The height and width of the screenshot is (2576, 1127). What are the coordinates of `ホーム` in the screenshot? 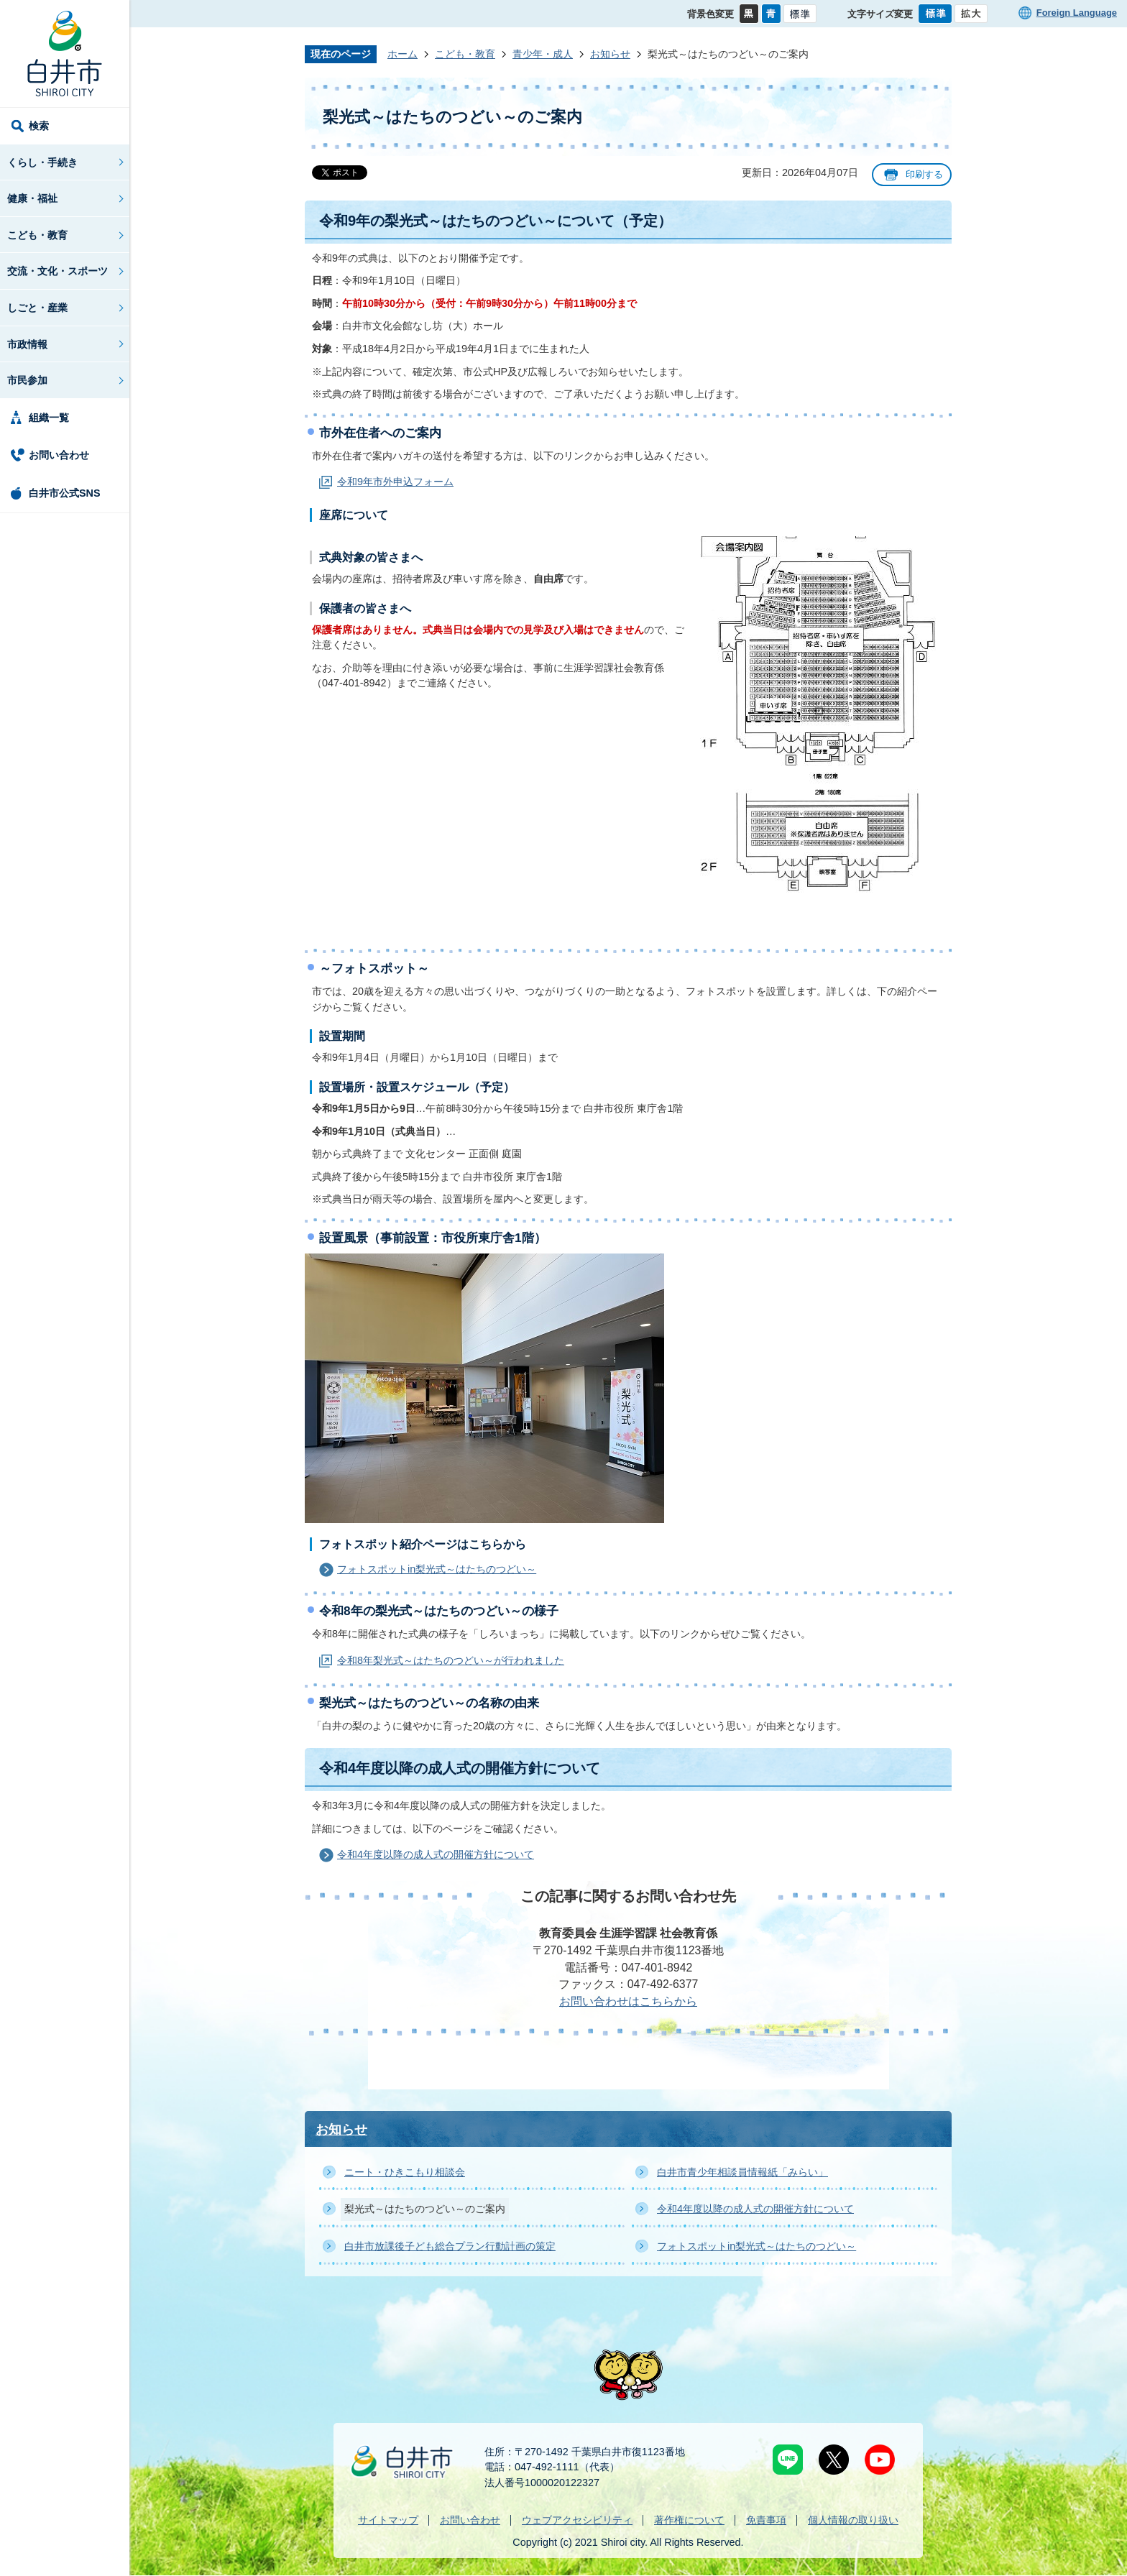 It's located at (402, 54).